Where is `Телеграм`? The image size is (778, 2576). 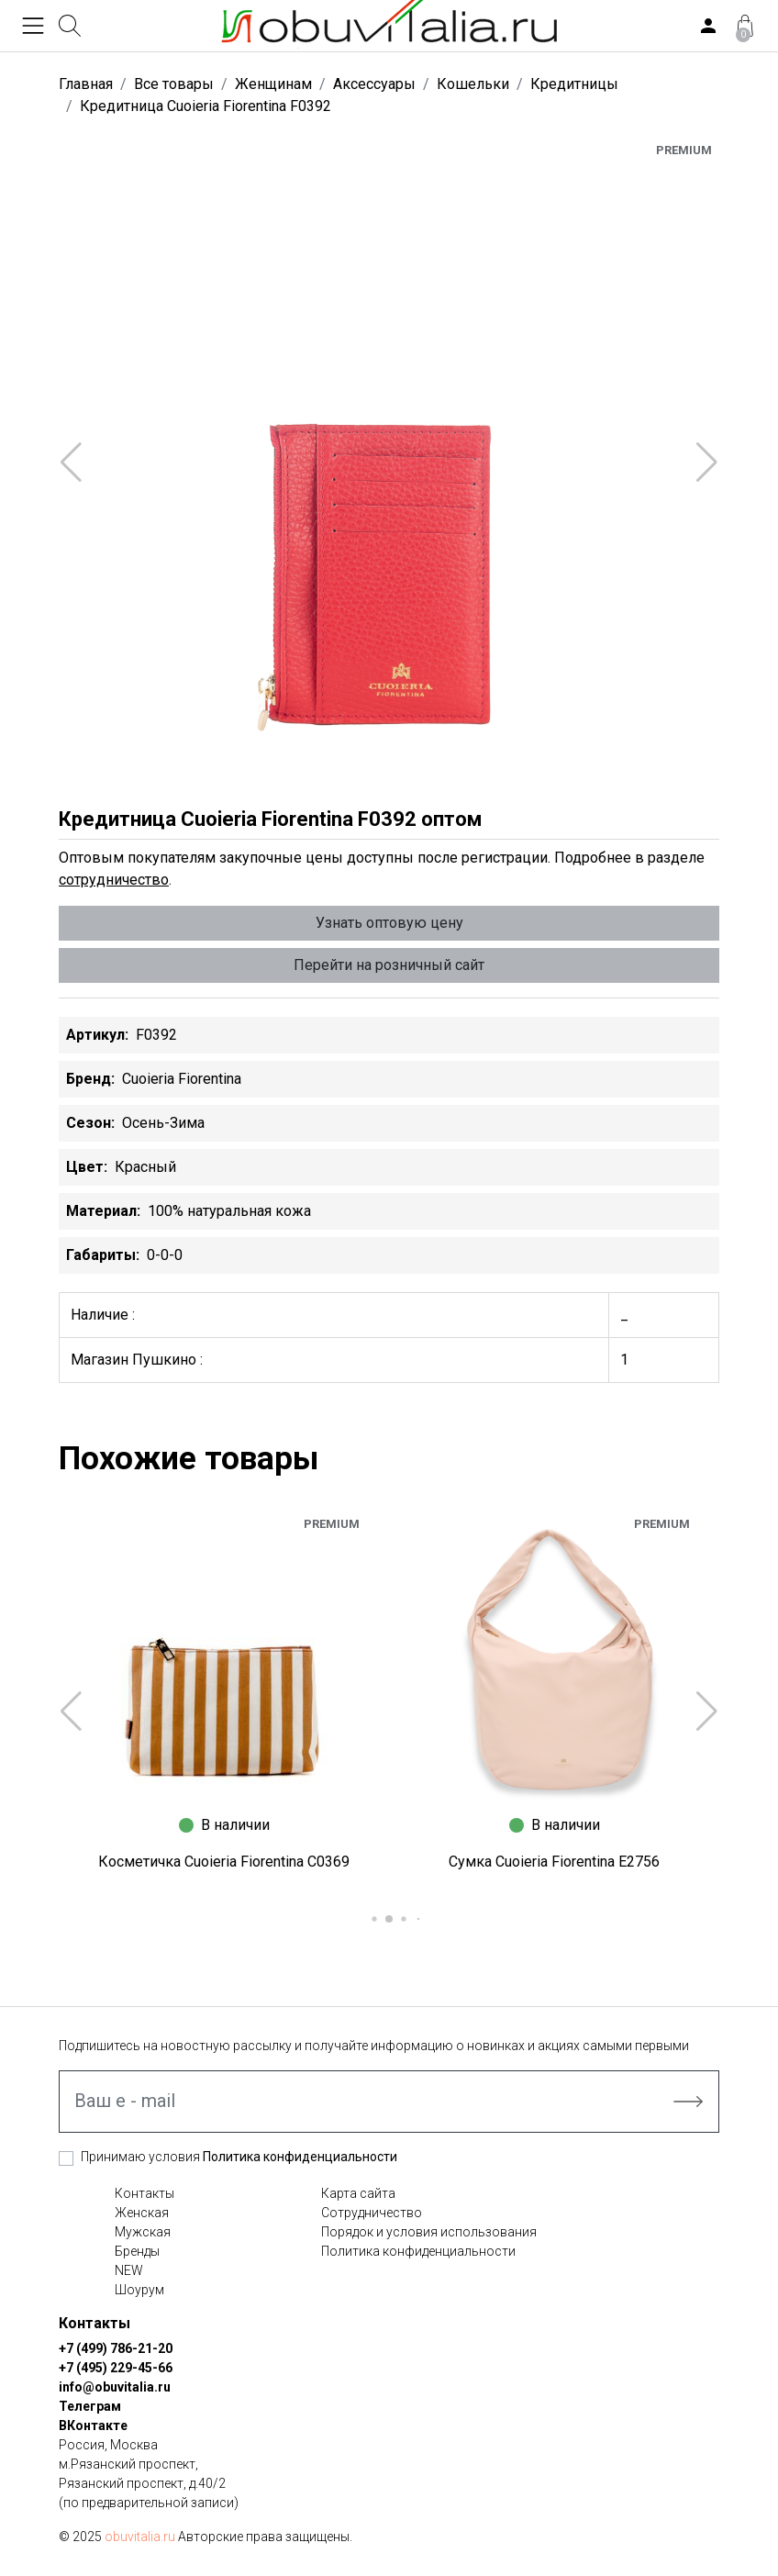 Телеграм is located at coordinates (90, 2406).